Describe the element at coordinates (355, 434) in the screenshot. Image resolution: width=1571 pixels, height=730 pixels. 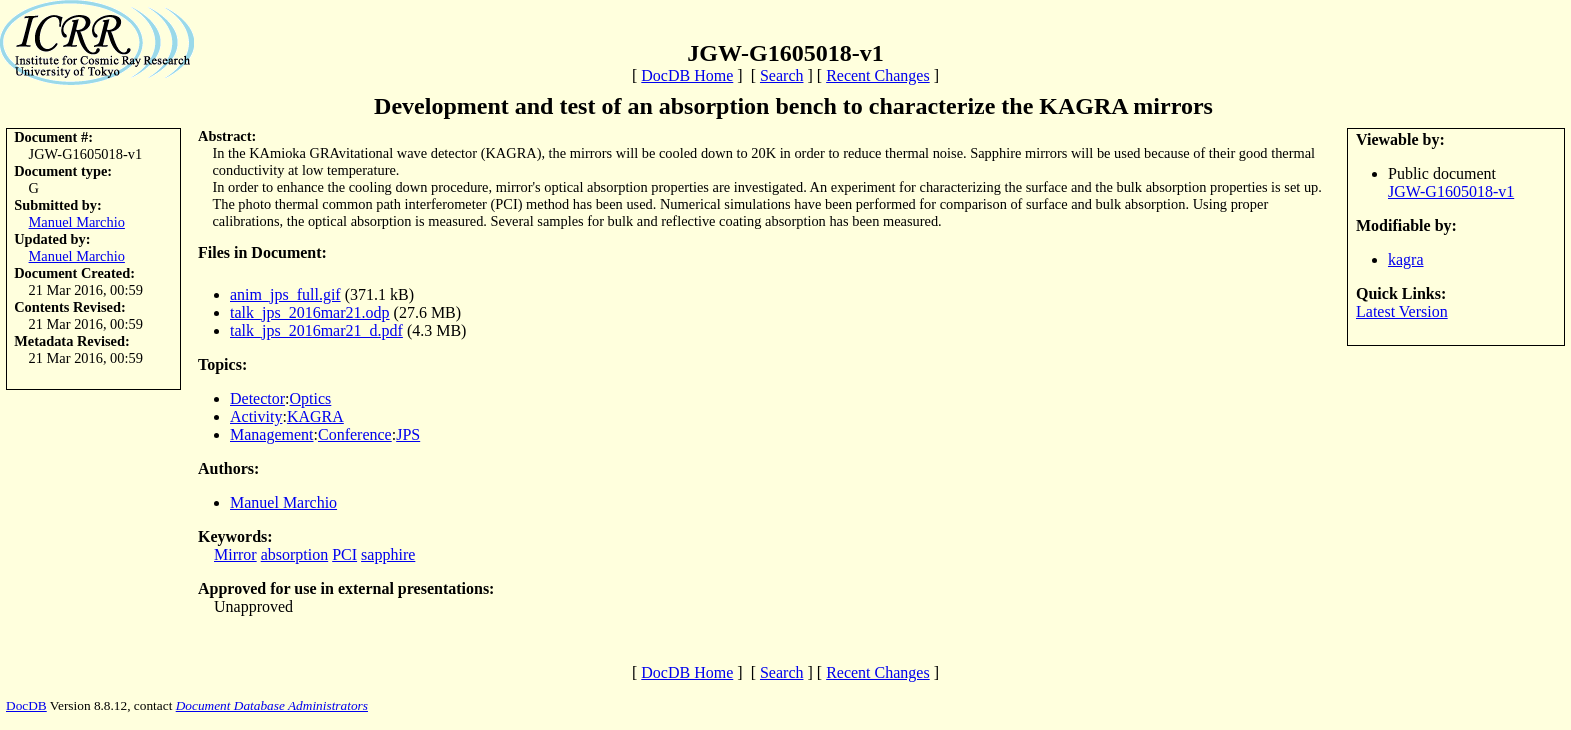
I see `Conference` at that location.